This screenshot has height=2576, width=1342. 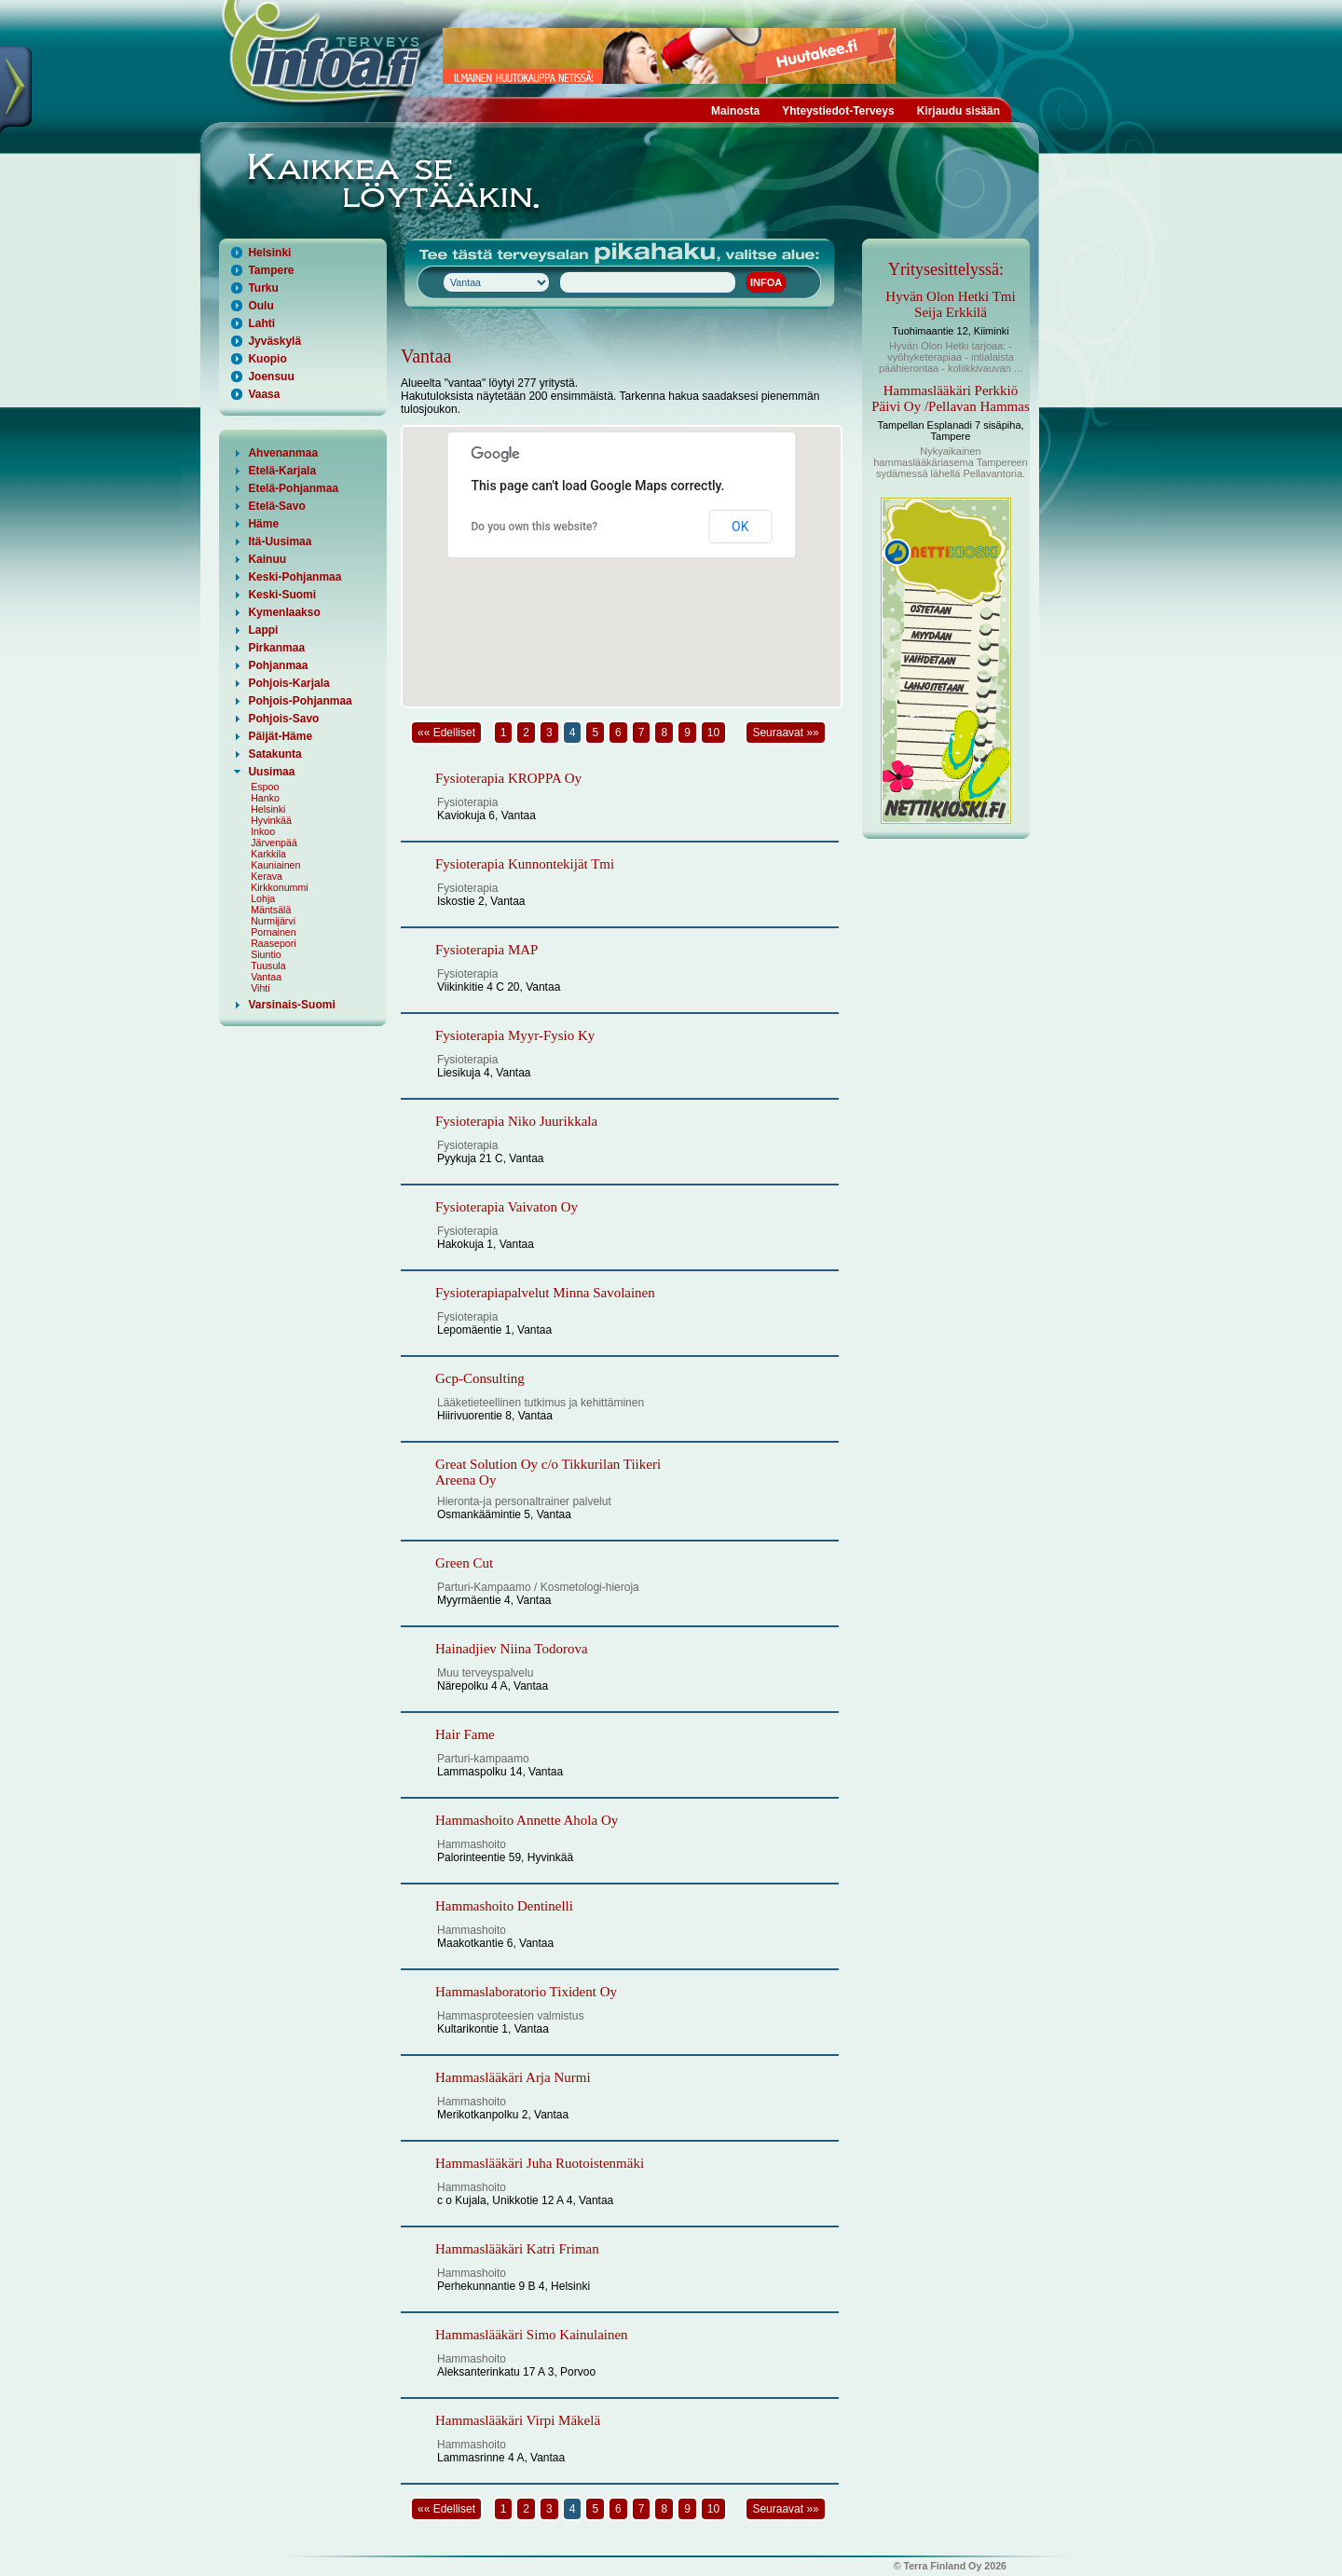 I want to click on Itä-Uusimaa, so click(x=279, y=541).